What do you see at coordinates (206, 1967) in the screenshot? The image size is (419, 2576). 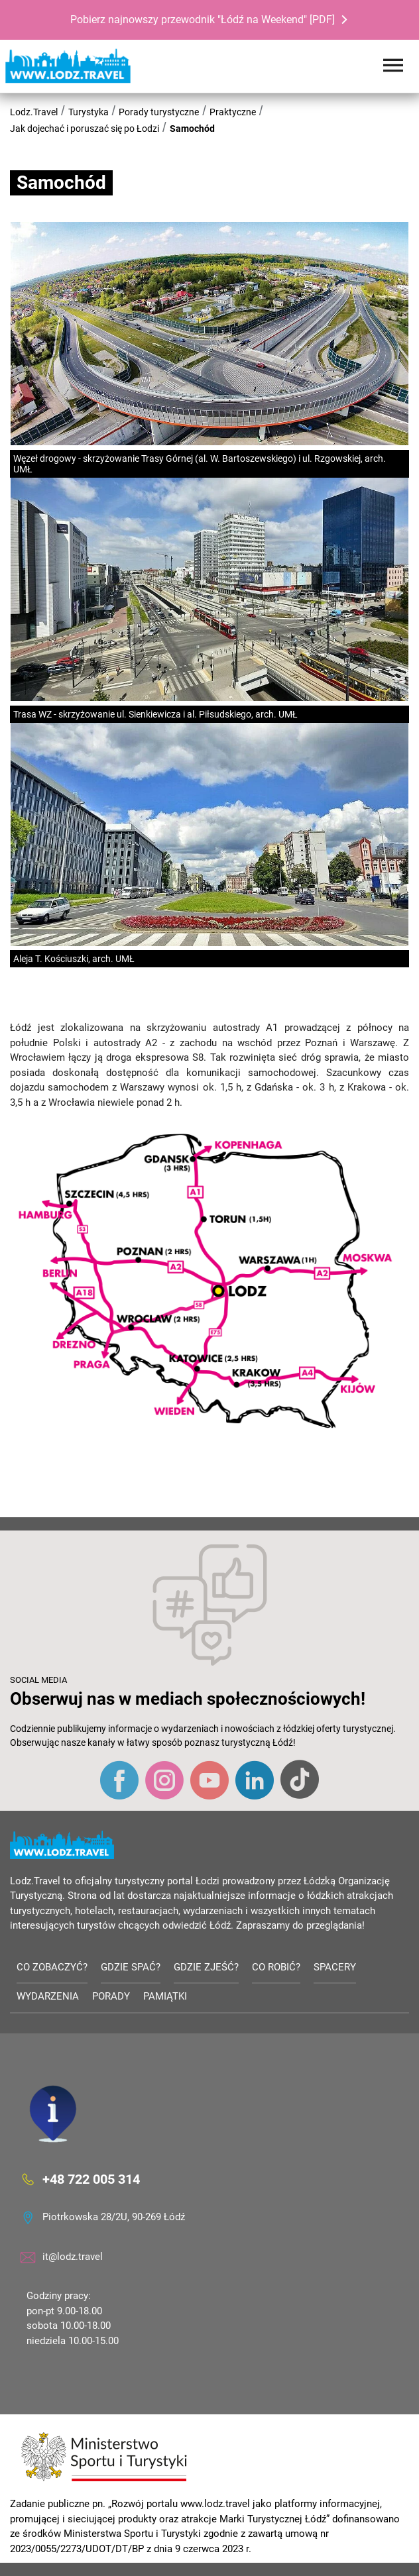 I see `Gdzie zjeść?` at bounding box center [206, 1967].